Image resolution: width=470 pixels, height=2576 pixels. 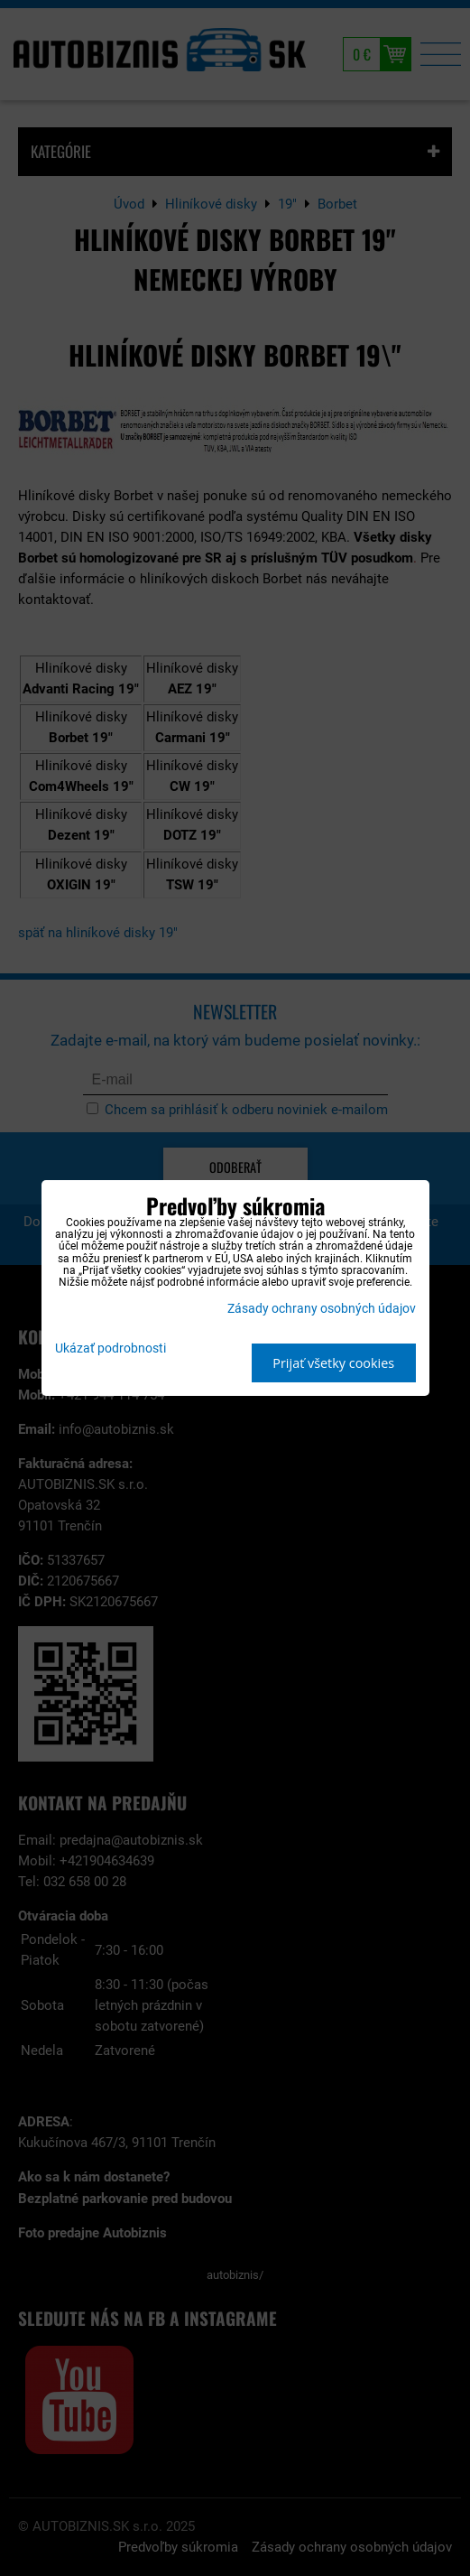 I want to click on Prijať všetky cookies, so click(x=333, y=1363).